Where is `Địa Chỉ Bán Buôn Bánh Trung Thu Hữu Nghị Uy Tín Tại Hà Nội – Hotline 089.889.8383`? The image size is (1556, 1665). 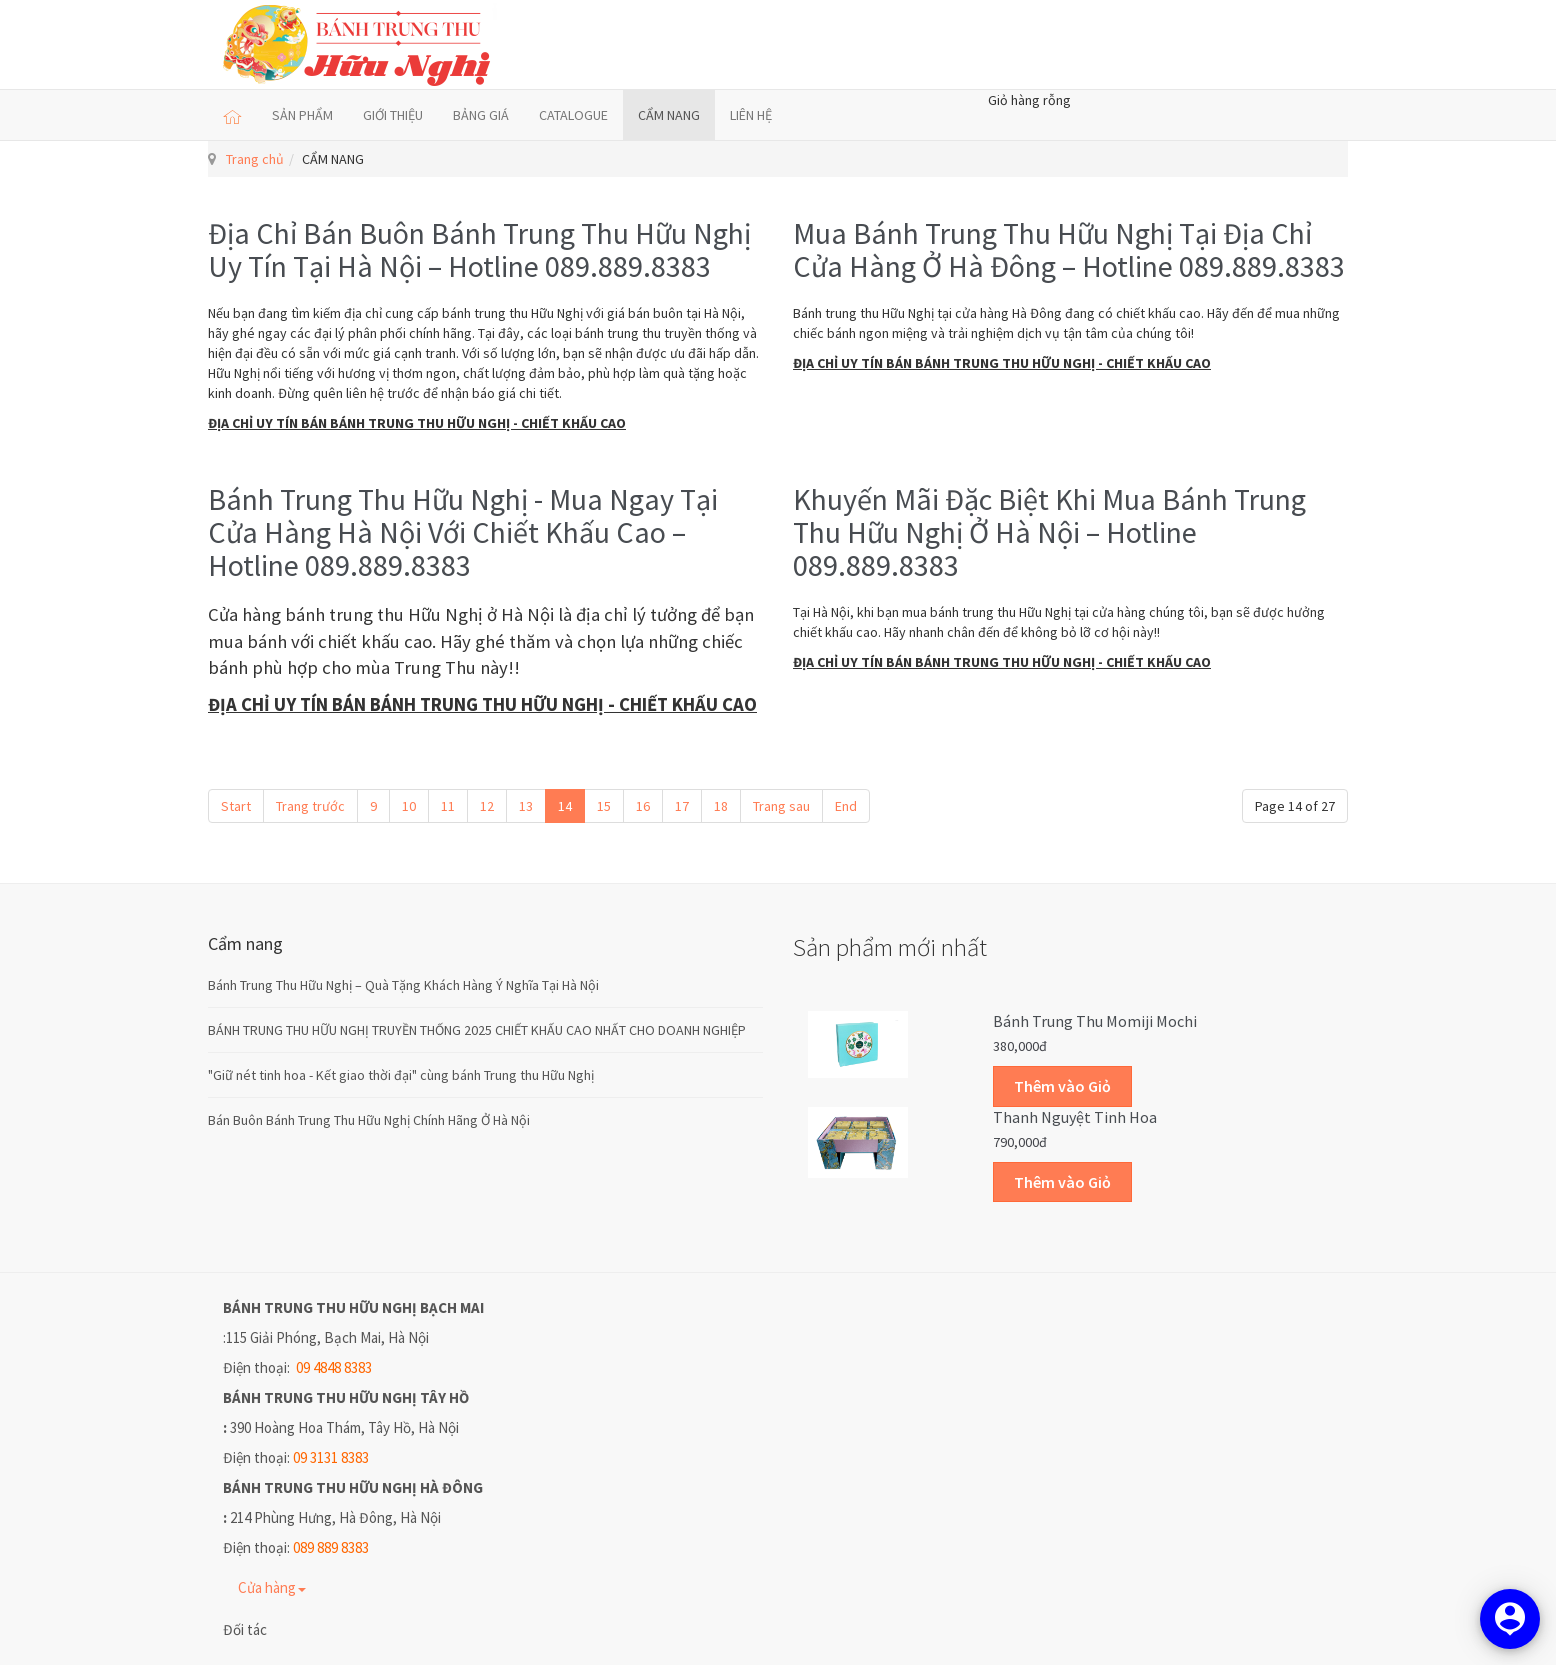
Địa Chỉ Bán Buôn Bánh Trung Thu Hữu Nghị Uy Tín Tại Hà Nội – Hotline 089.889.8383 is located at coordinates (479, 249).